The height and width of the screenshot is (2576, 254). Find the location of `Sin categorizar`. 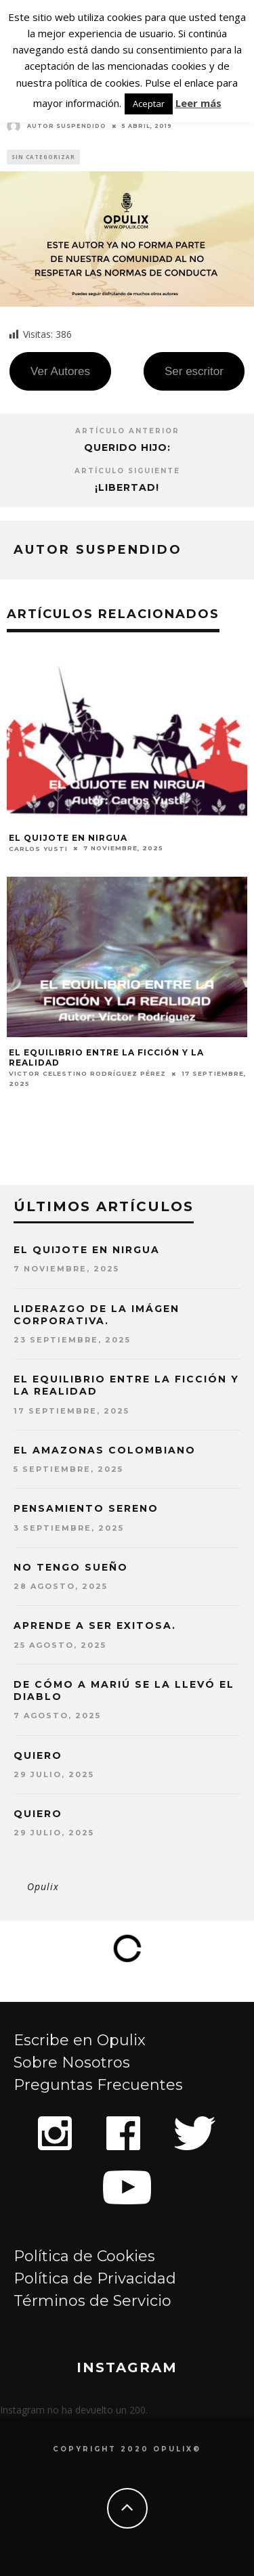

Sin categorizar is located at coordinates (43, 156).